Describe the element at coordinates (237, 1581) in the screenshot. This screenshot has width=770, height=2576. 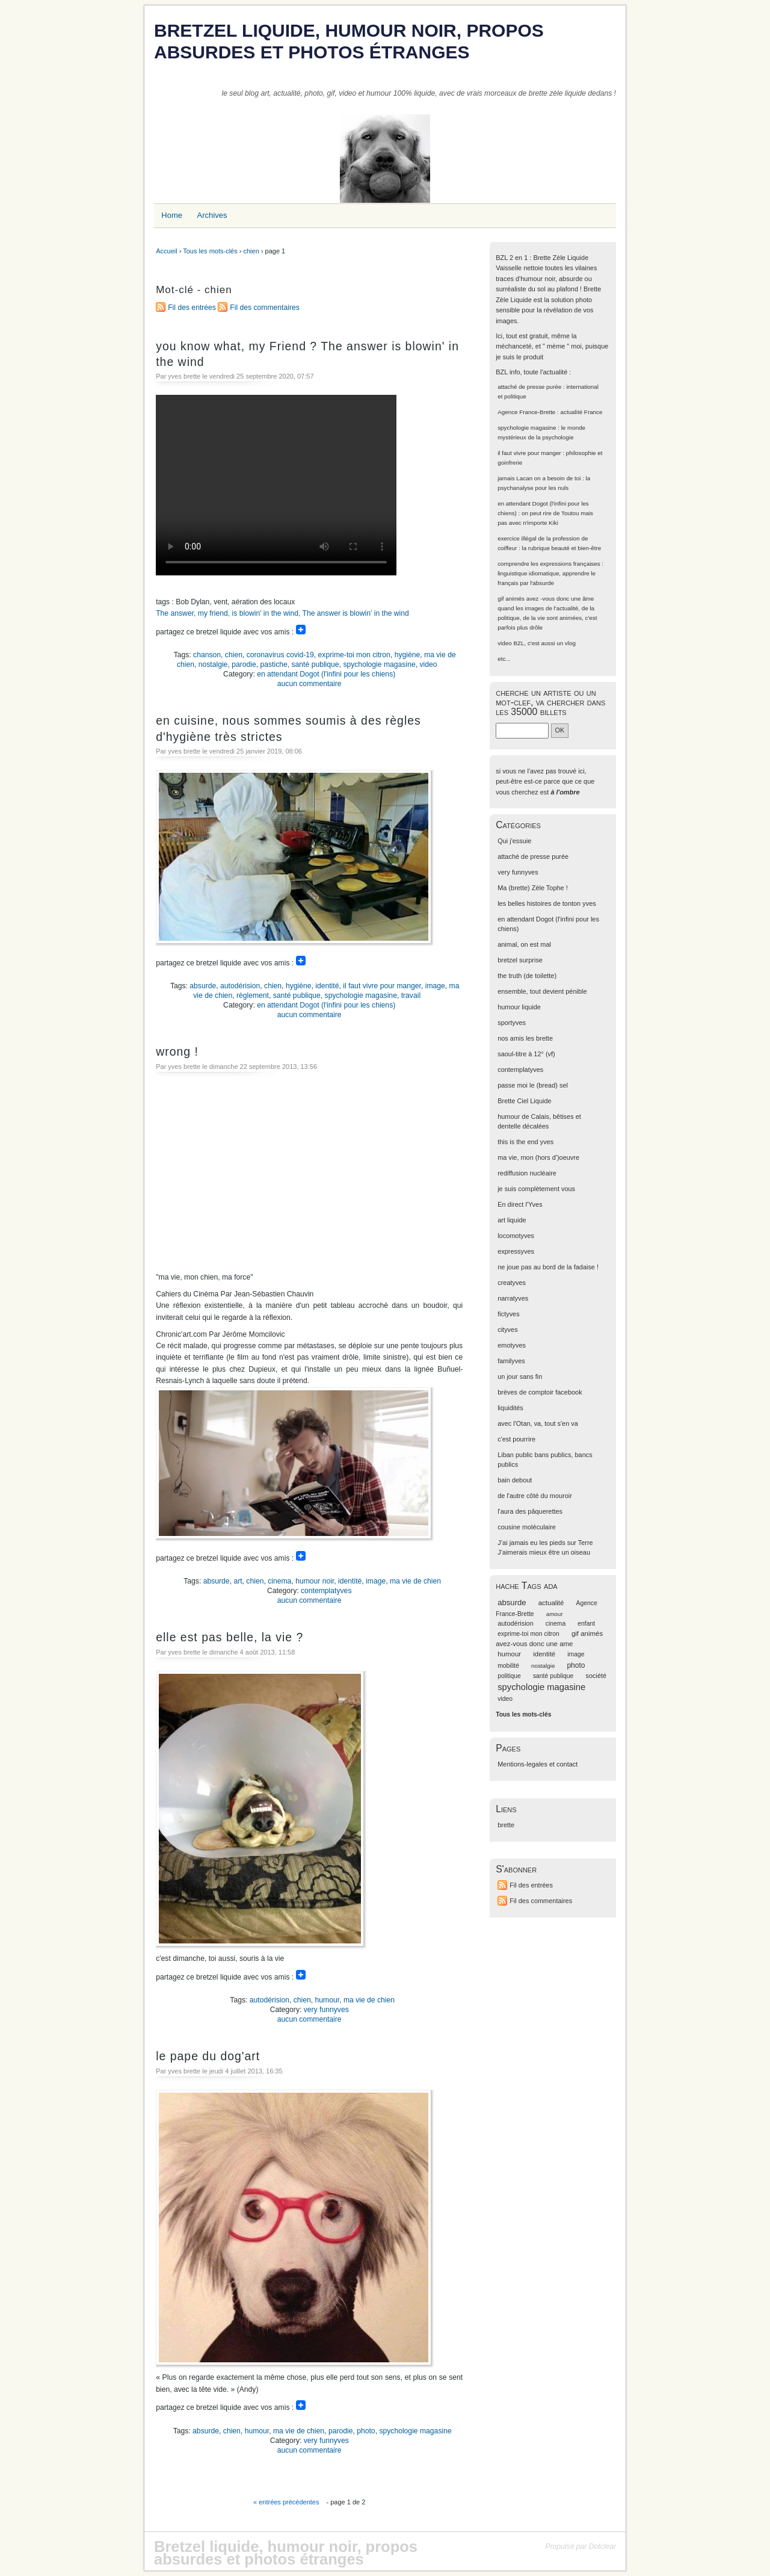
I see `art` at that location.